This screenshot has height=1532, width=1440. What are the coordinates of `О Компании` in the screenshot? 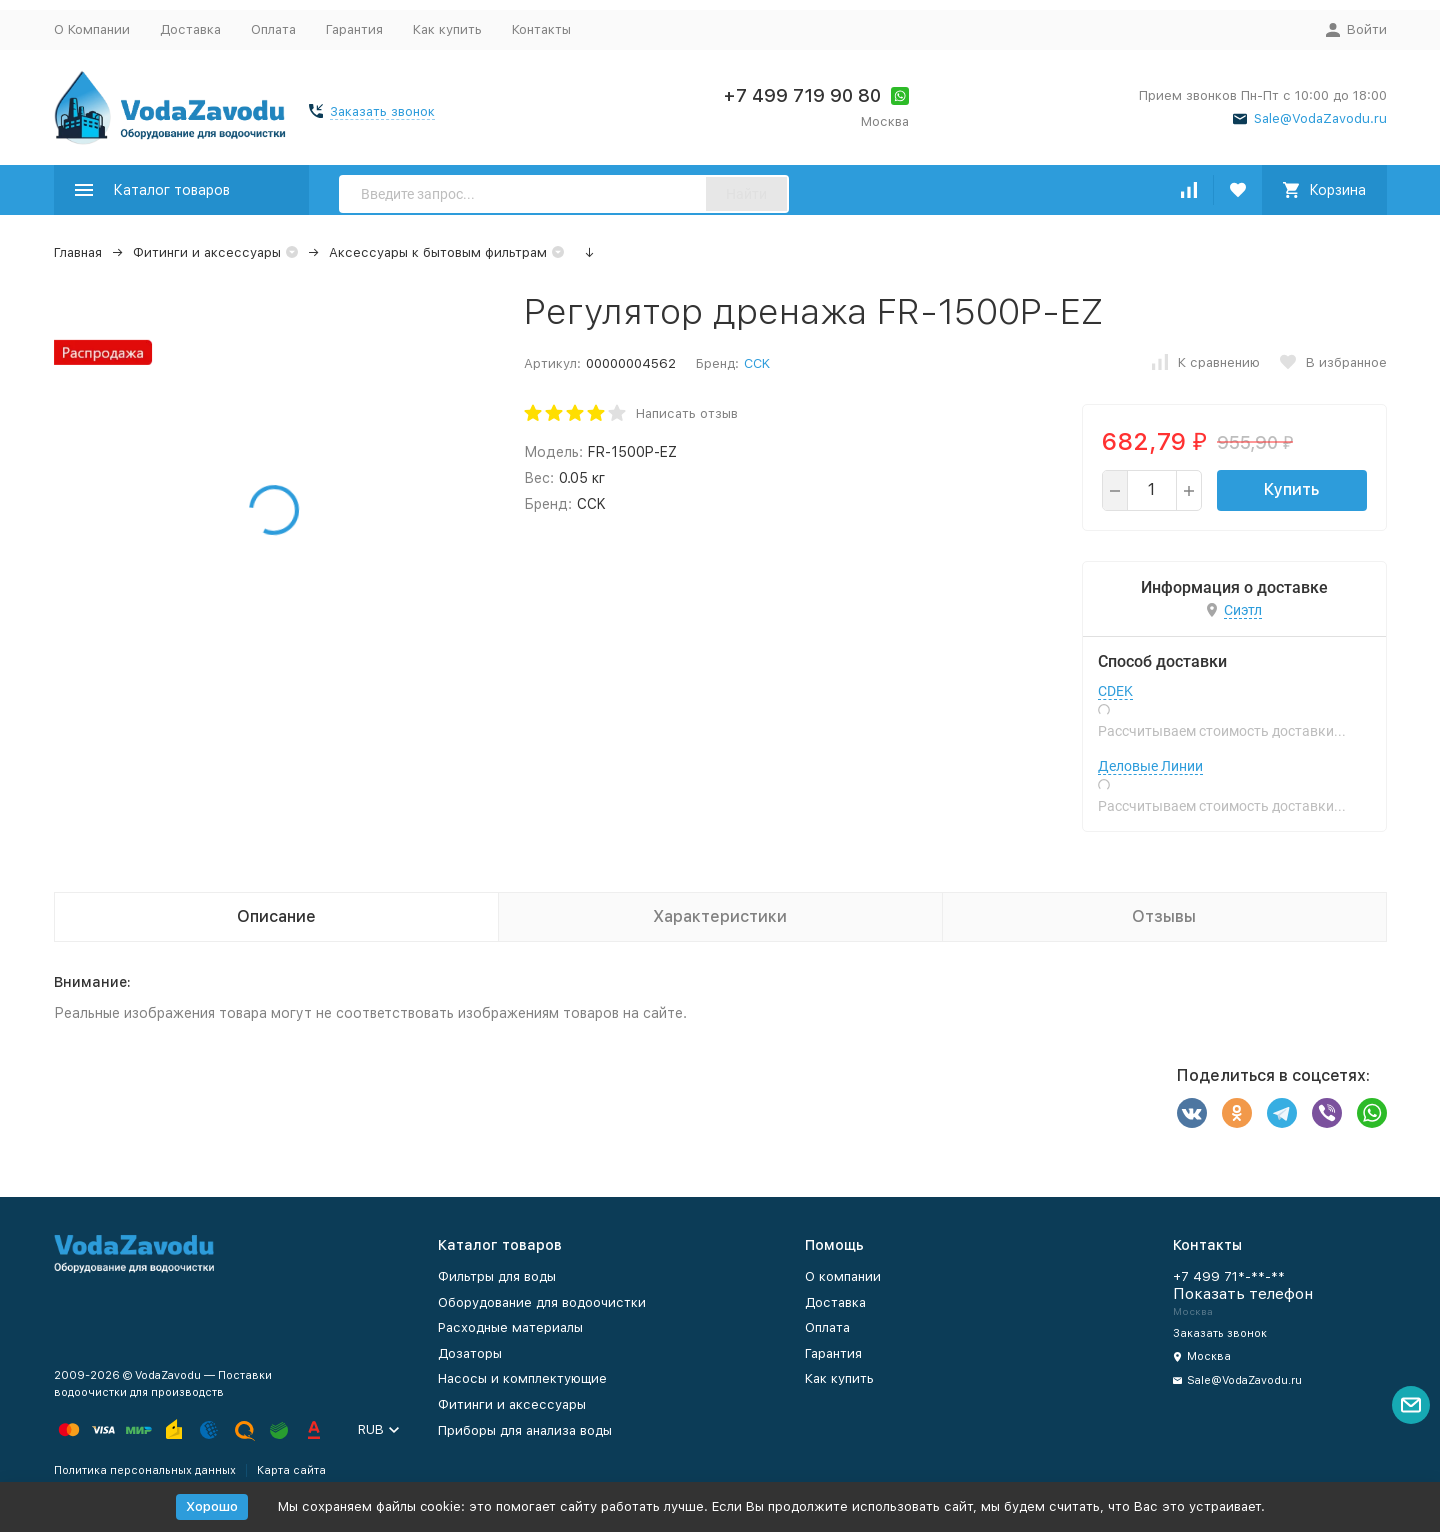 It's located at (92, 29).